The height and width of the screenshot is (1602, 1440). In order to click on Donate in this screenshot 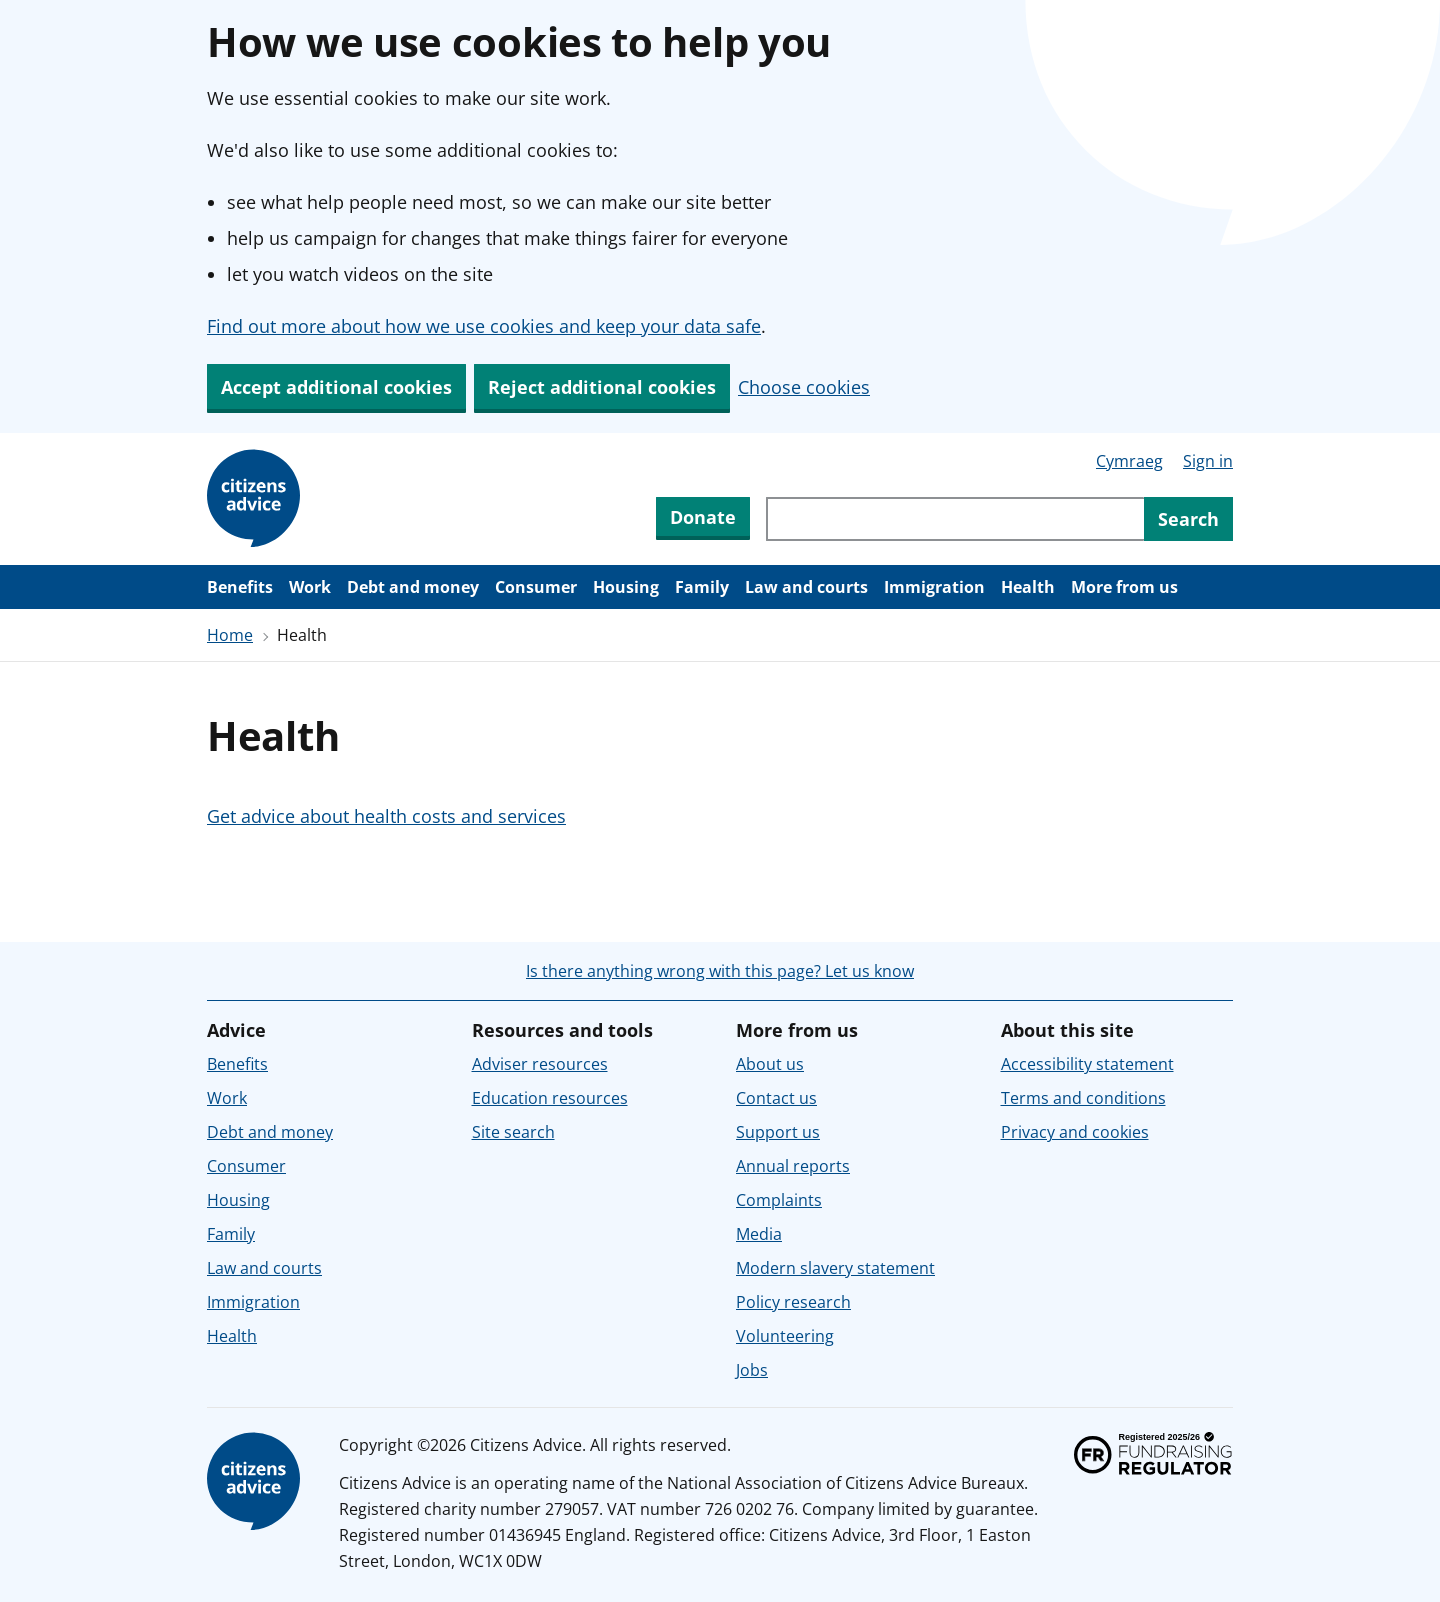, I will do `click(703, 517)`.